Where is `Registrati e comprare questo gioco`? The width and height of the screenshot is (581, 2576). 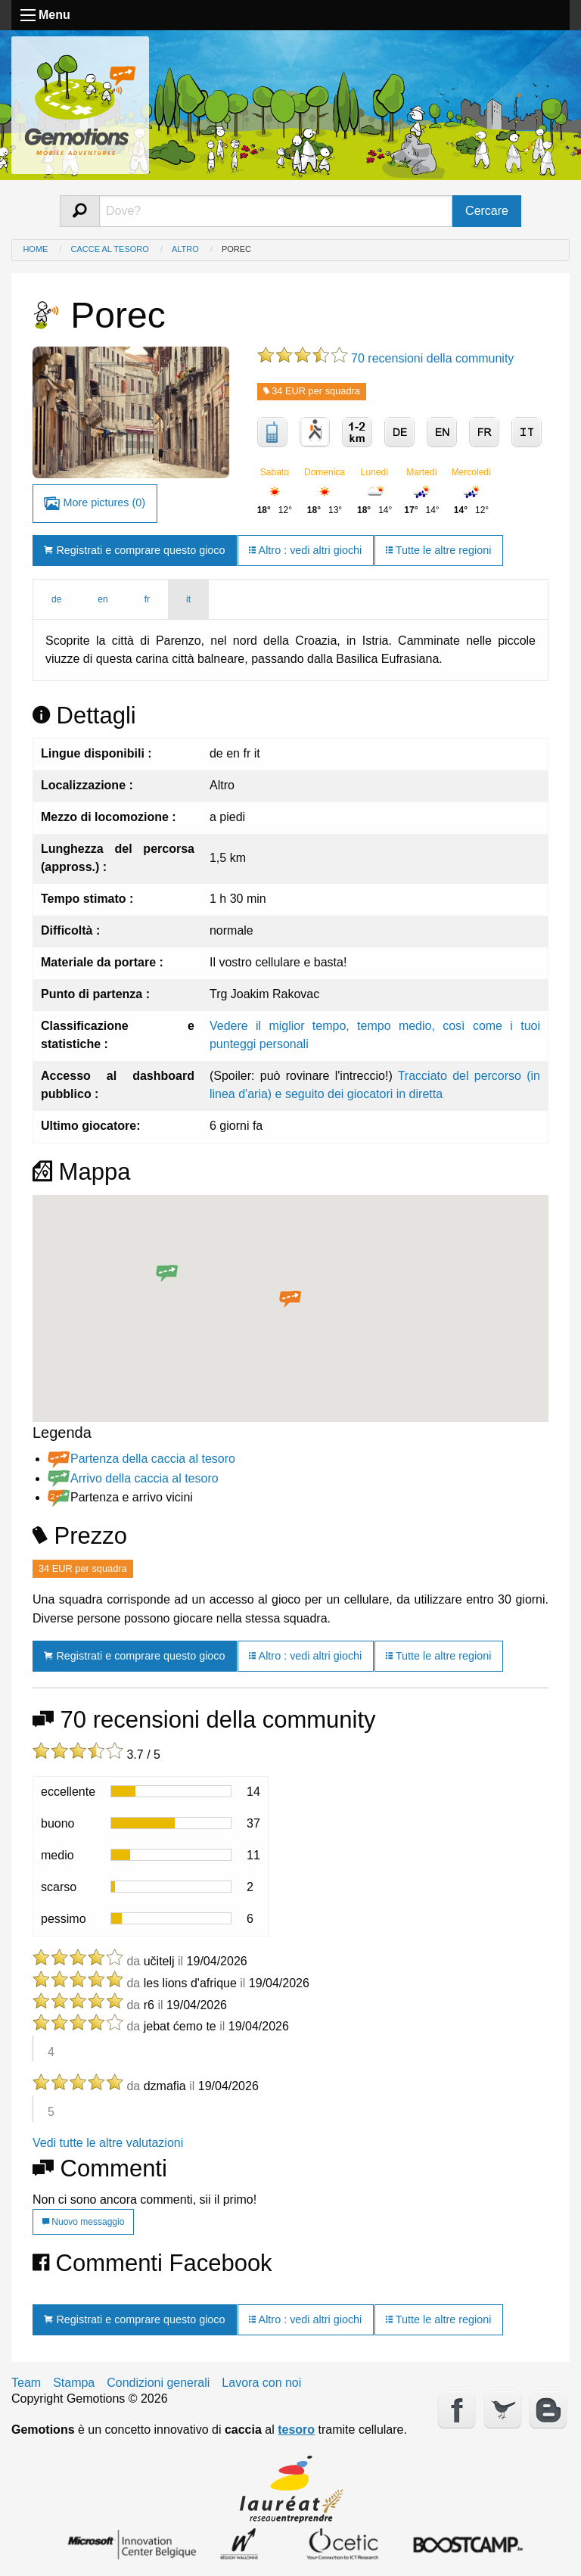
Registrati e comprare questo gioco is located at coordinates (134, 550).